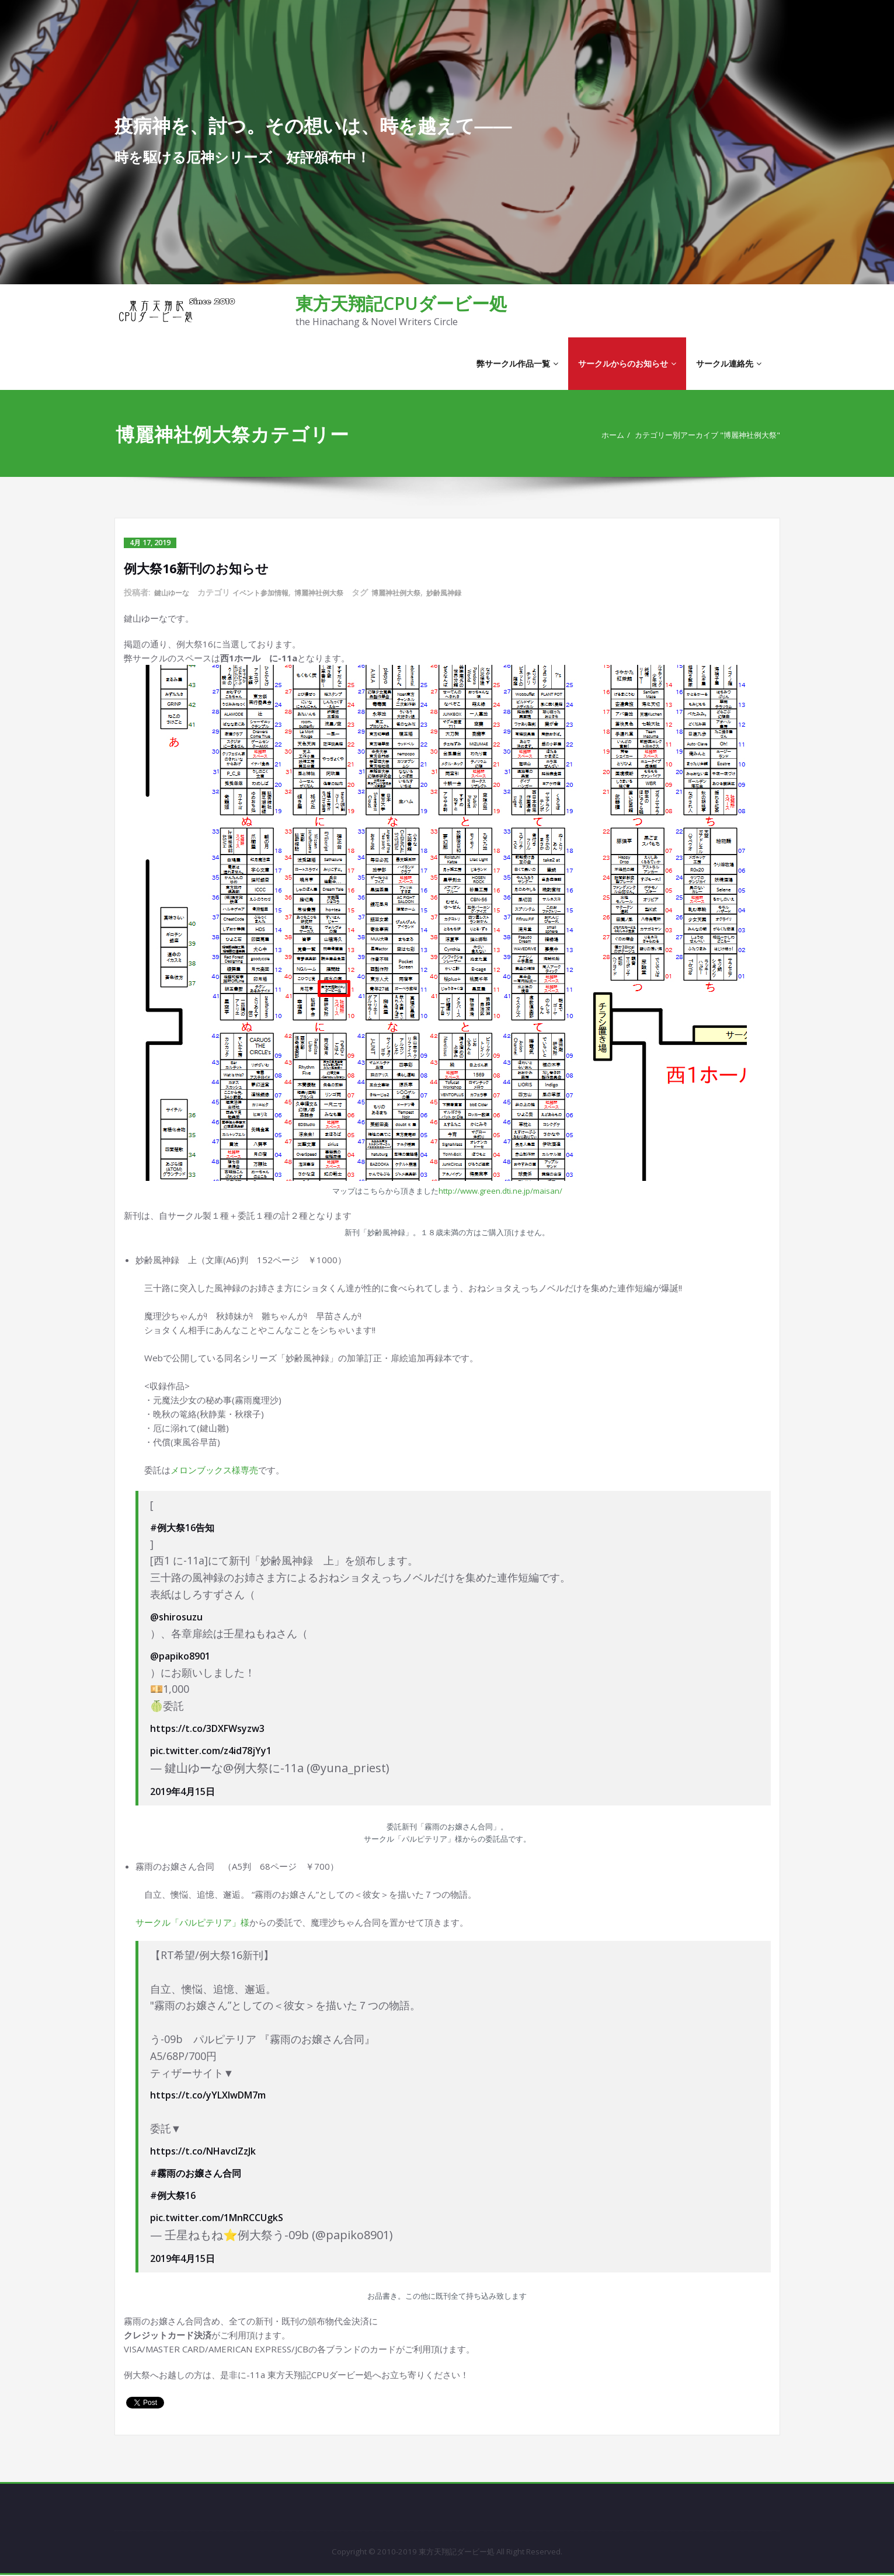 The height and width of the screenshot is (2576, 894). What do you see at coordinates (211, 1750) in the screenshot?
I see `pic.twitter.com/z4id78jYy1` at bounding box center [211, 1750].